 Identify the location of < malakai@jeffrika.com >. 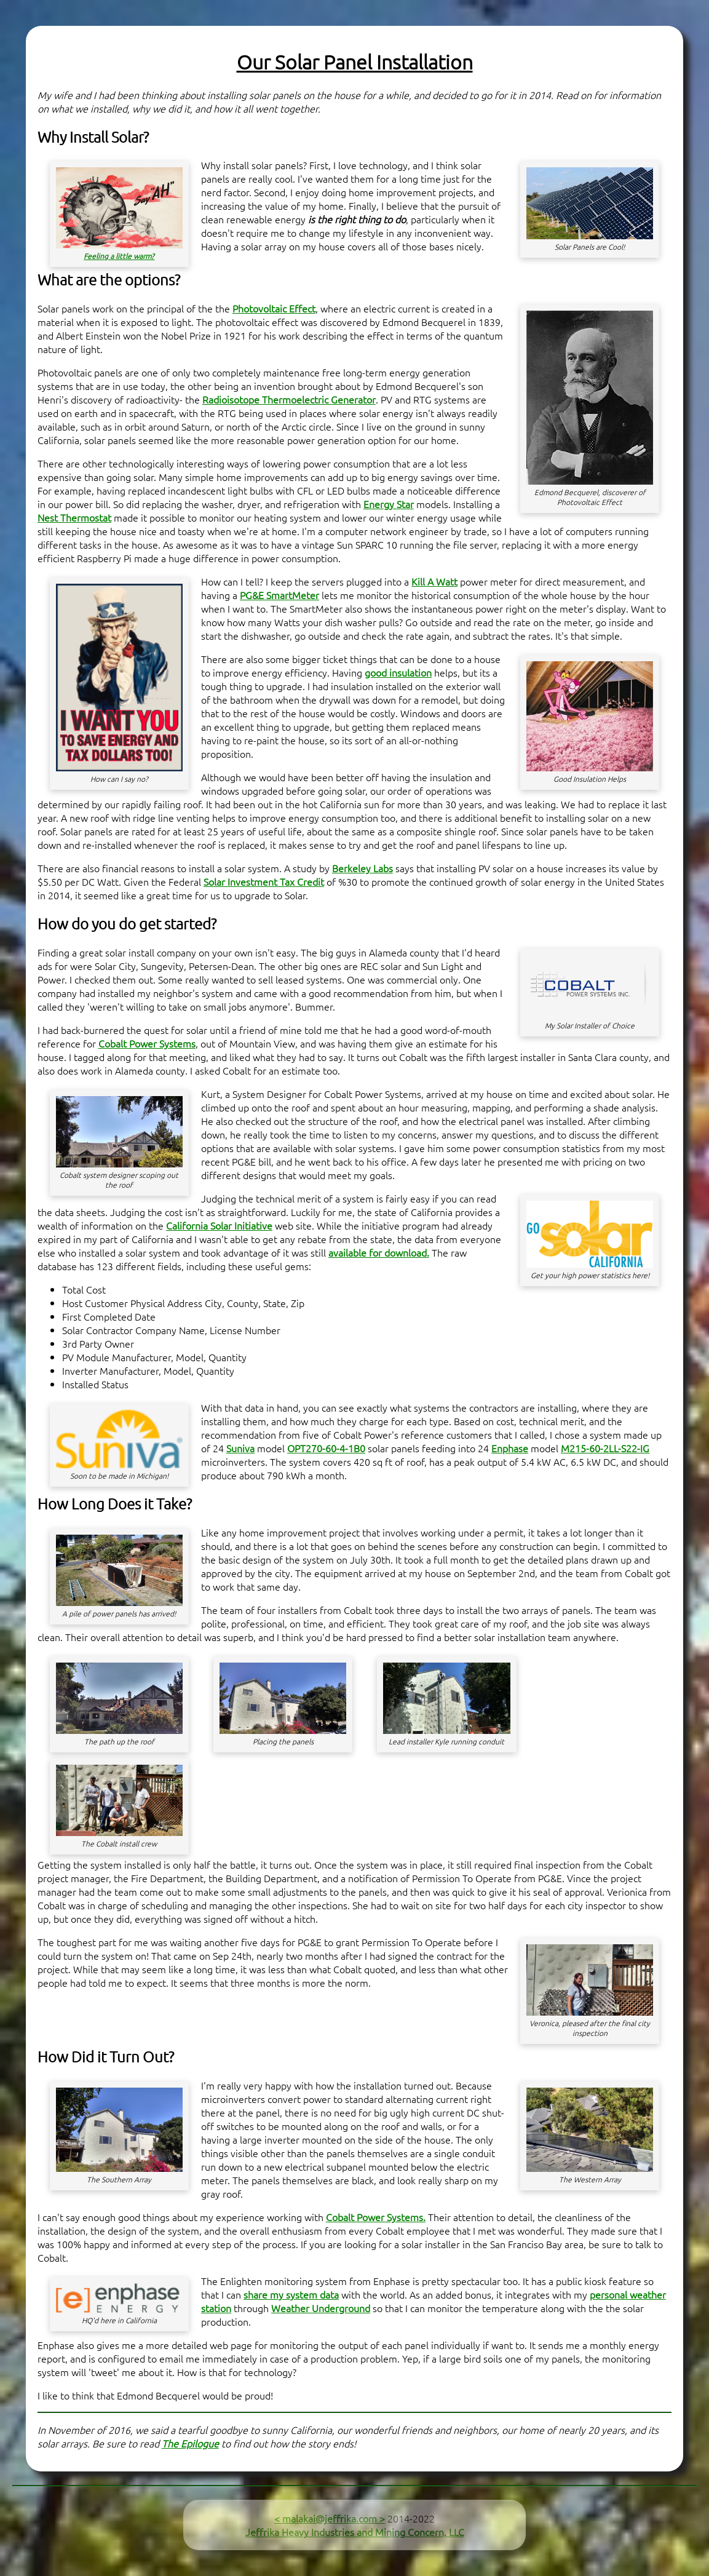
(329, 2518).